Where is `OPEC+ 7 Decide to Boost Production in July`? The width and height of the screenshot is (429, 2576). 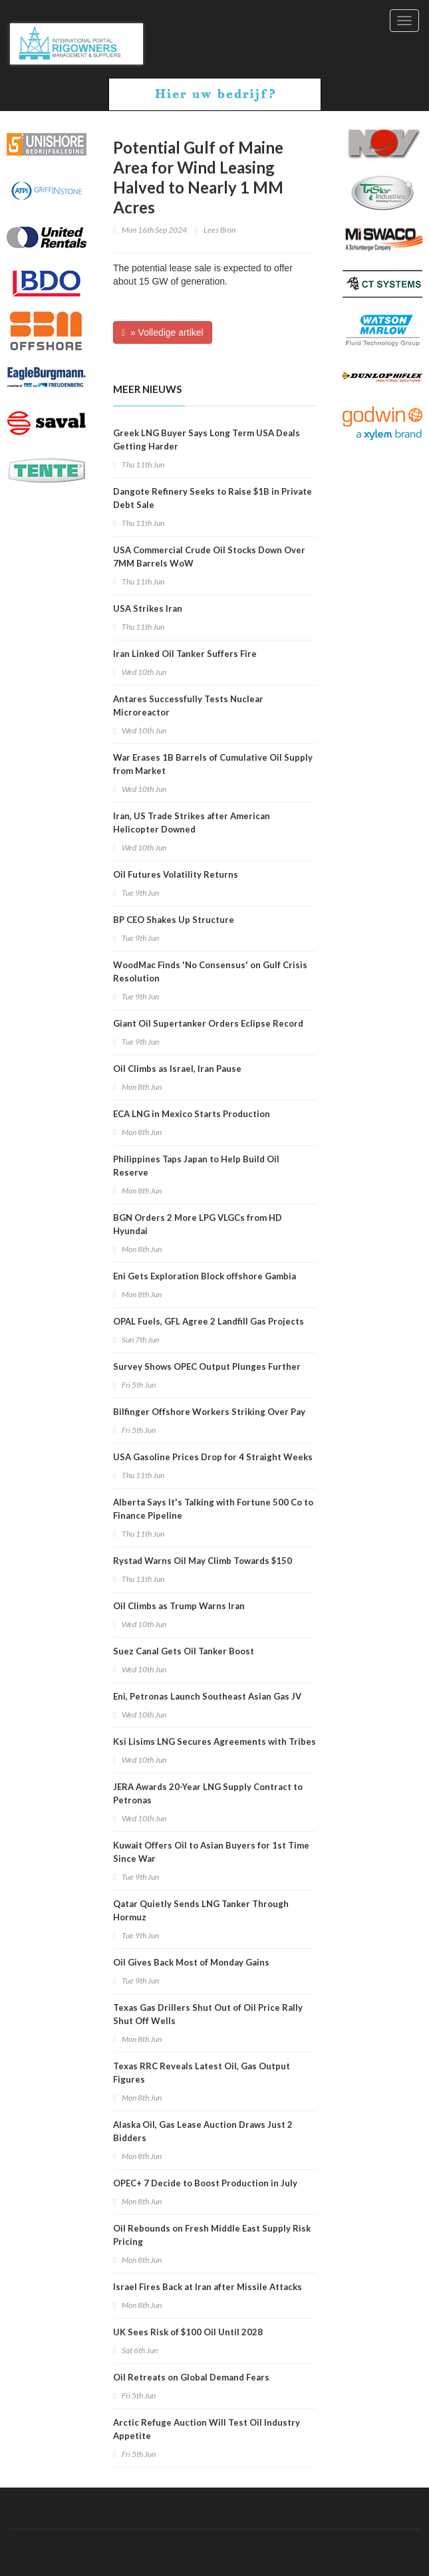 OPEC+ 7 Decide to Boost Production in July is located at coordinates (205, 2183).